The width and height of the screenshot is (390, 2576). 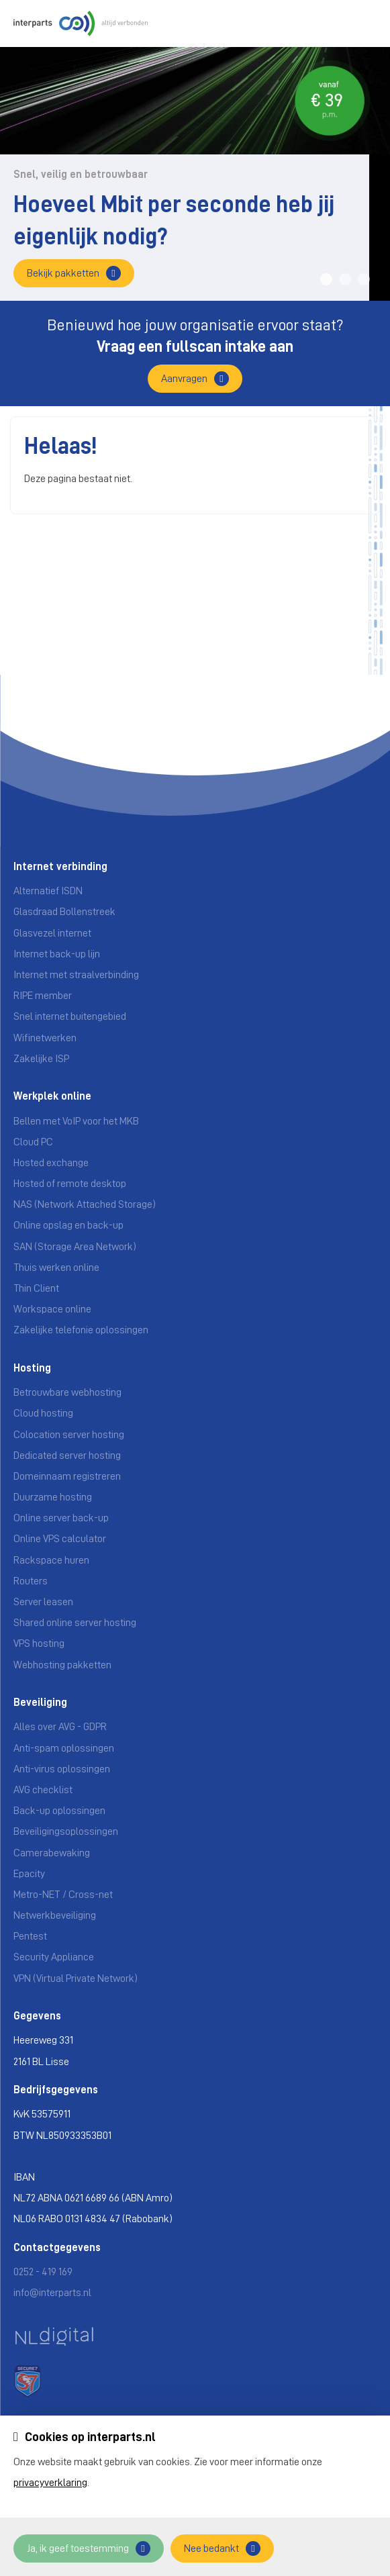 What do you see at coordinates (84, 1204) in the screenshot?
I see `NAS (Network Attached Storage)` at bounding box center [84, 1204].